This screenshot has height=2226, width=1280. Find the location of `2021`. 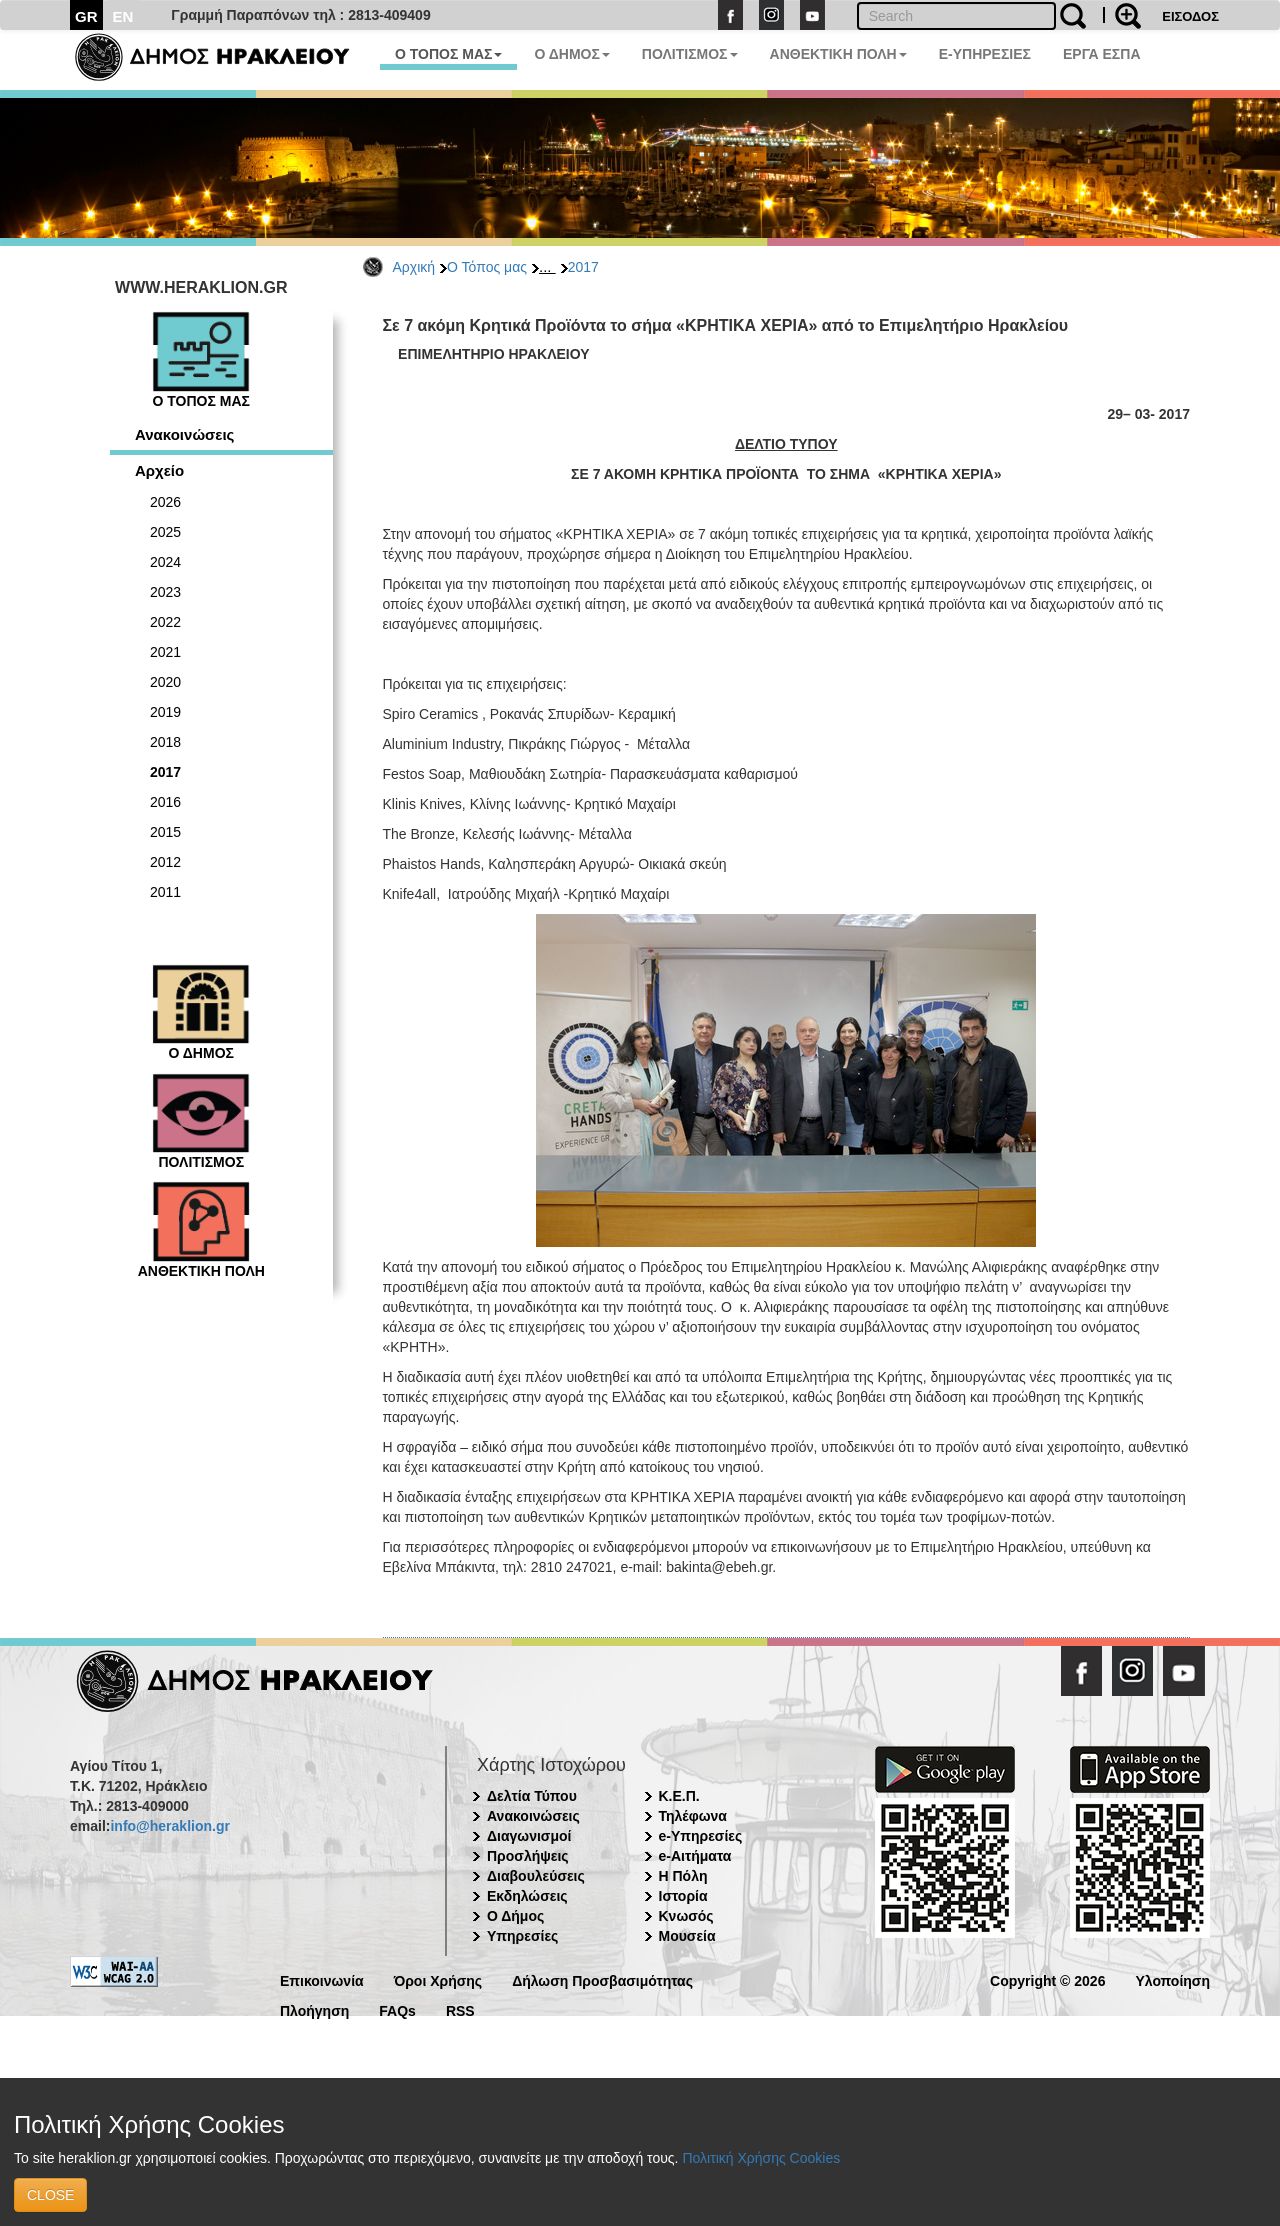

2021 is located at coordinates (165, 652).